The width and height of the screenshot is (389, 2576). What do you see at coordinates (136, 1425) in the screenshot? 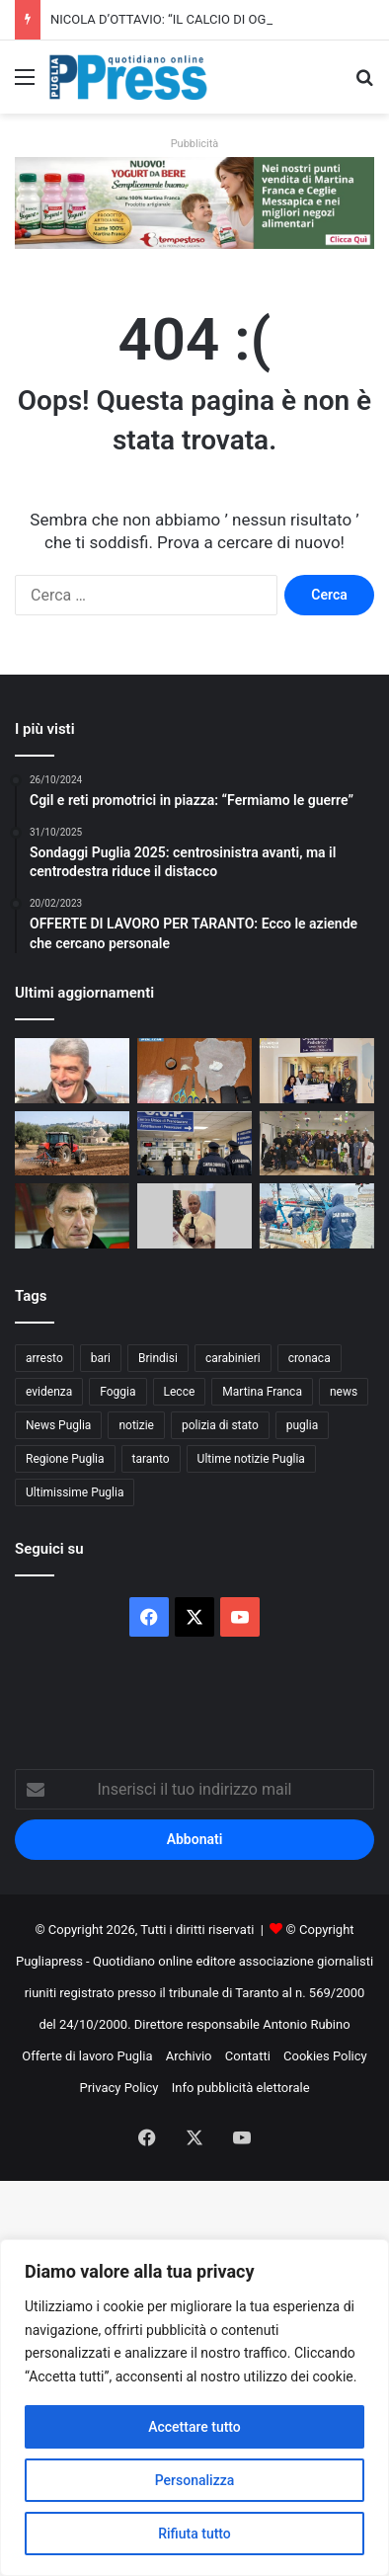
I see `notizie [notizie (1.694 elementi)]` at bounding box center [136, 1425].